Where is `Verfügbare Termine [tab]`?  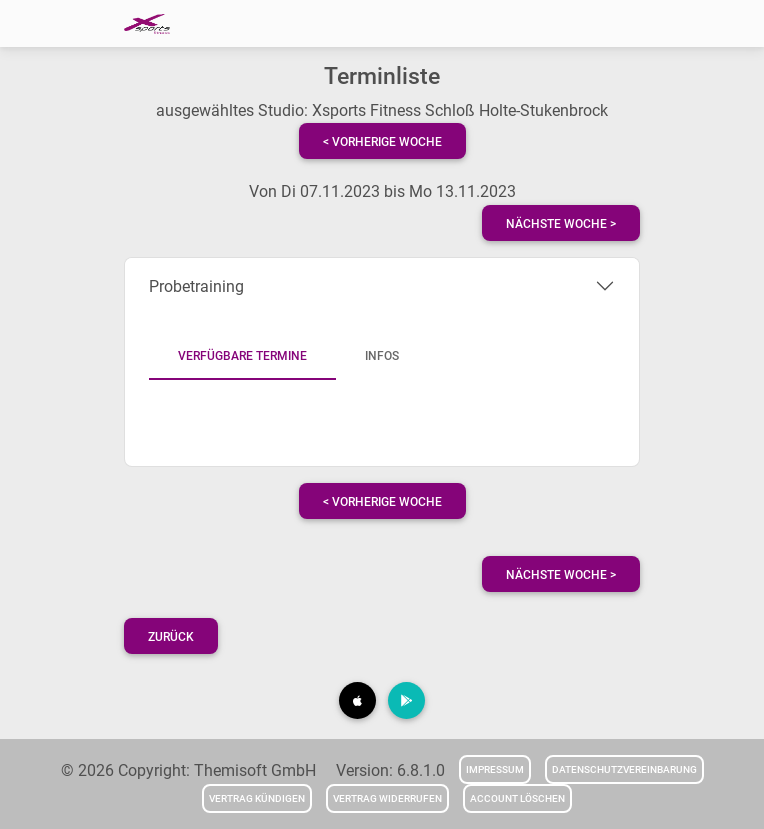 Verfügbare Termine [tab] is located at coordinates (242, 356).